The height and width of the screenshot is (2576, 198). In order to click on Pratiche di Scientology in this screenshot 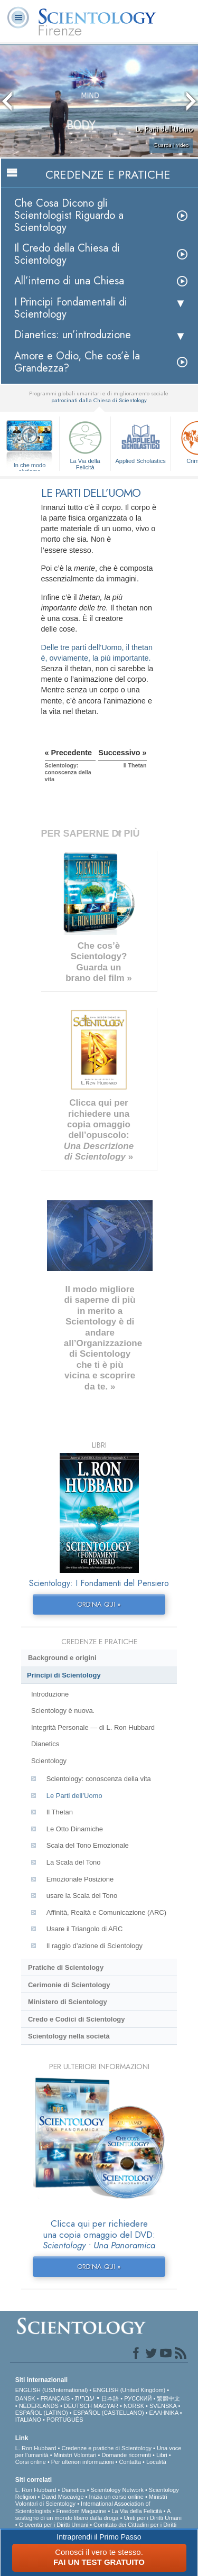, I will do `click(65, 1967)`.